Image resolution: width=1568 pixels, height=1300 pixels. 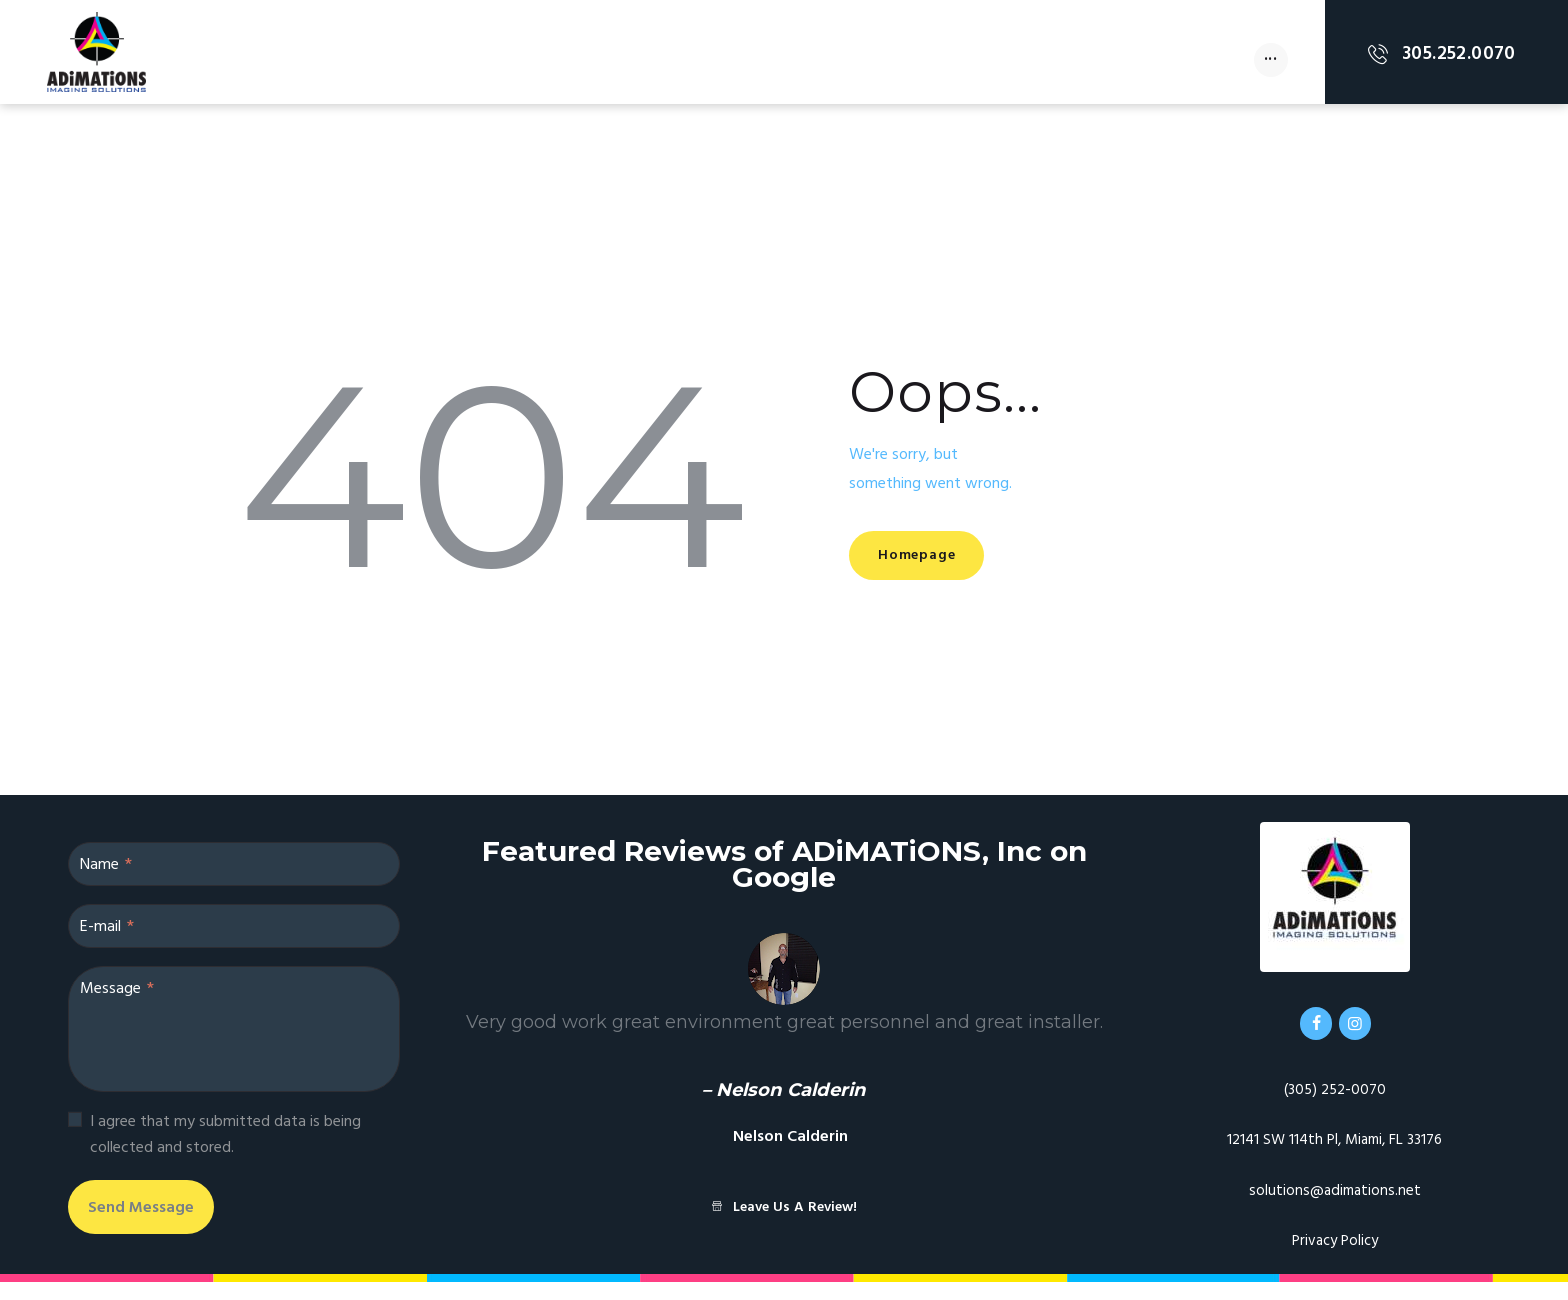 I want to click on I agree that my submitted data is being collected and stored., so click(x=225, y=1143).